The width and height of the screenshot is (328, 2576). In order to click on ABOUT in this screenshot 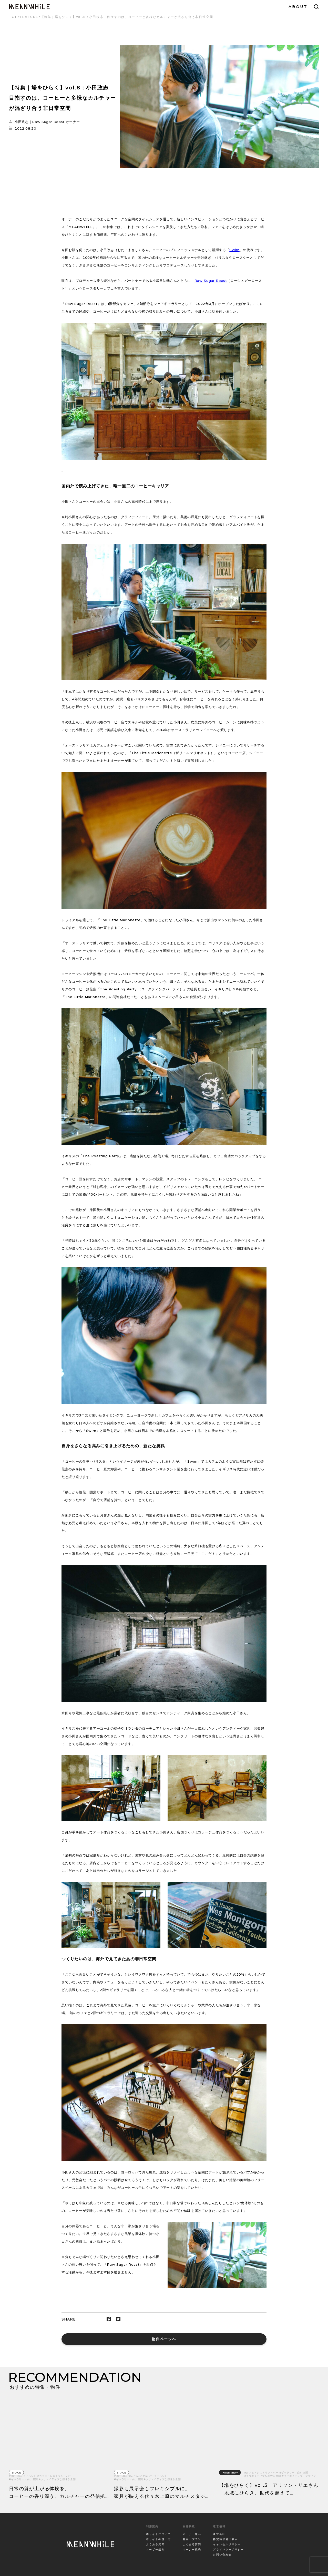, I will do `click(298, 6)`.